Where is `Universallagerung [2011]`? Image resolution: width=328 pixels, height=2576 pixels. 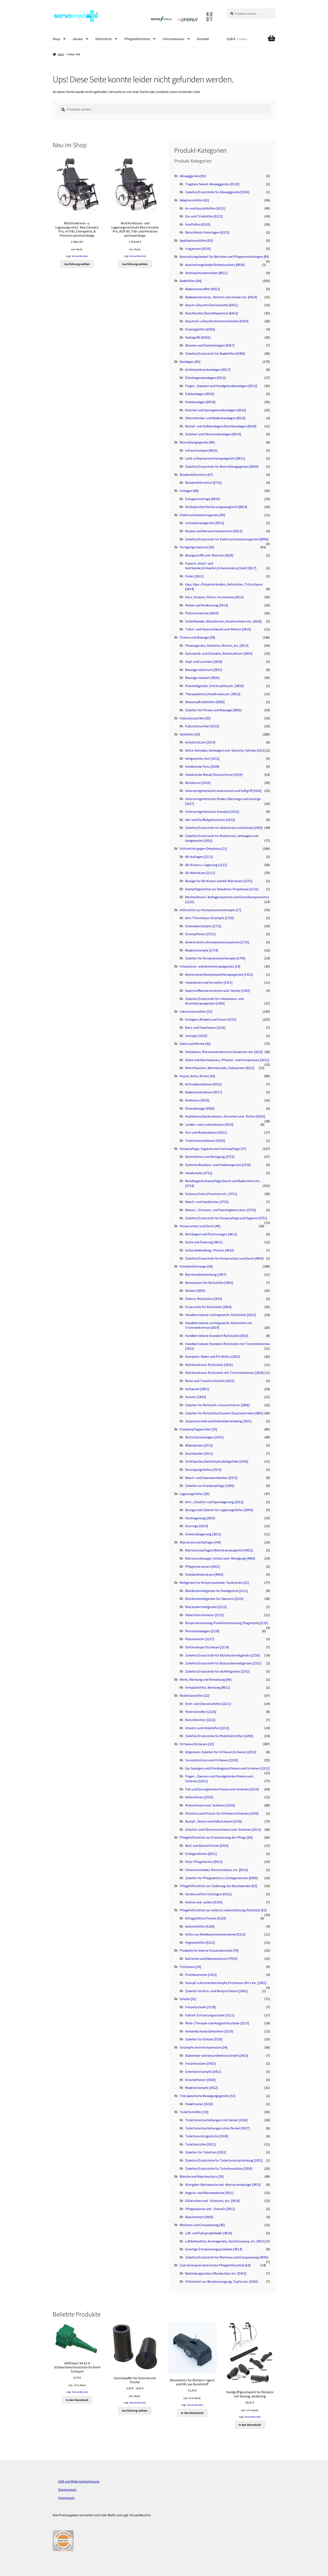
Universallagerung [2011] is located at coordinates (203, 1534).